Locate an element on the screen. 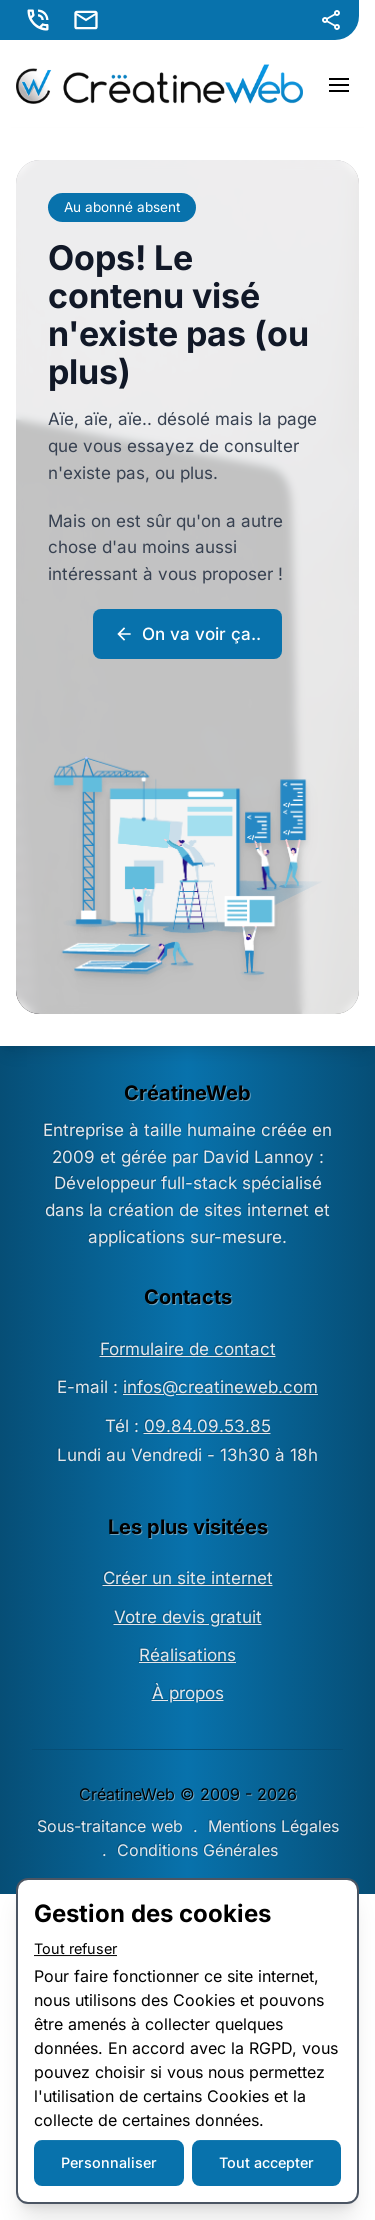 The height and width of the screenshot is (2220, 375). Votre devis gratuit is located at coordinates (188, 1617).